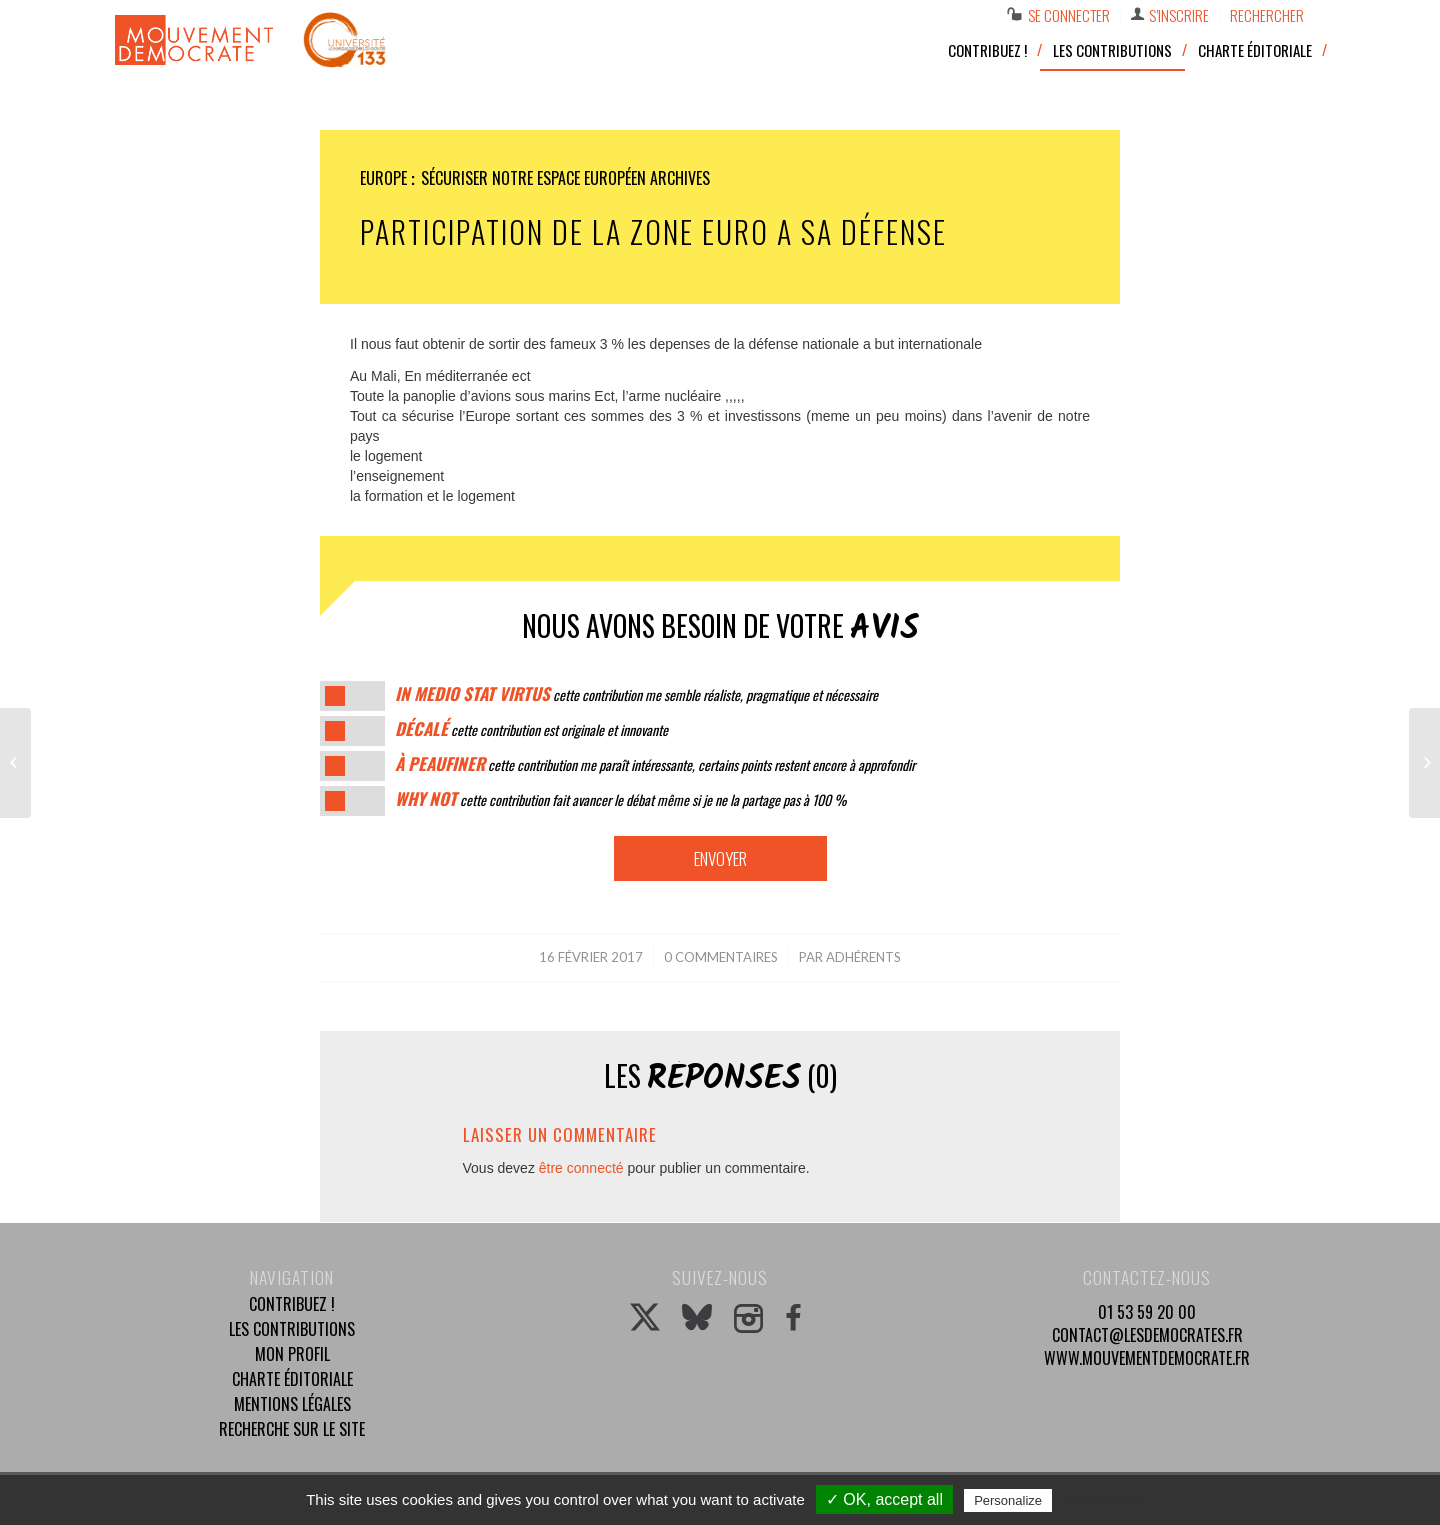  I want to click on Participation de la zone euro a sa défense, so click(653, 231).